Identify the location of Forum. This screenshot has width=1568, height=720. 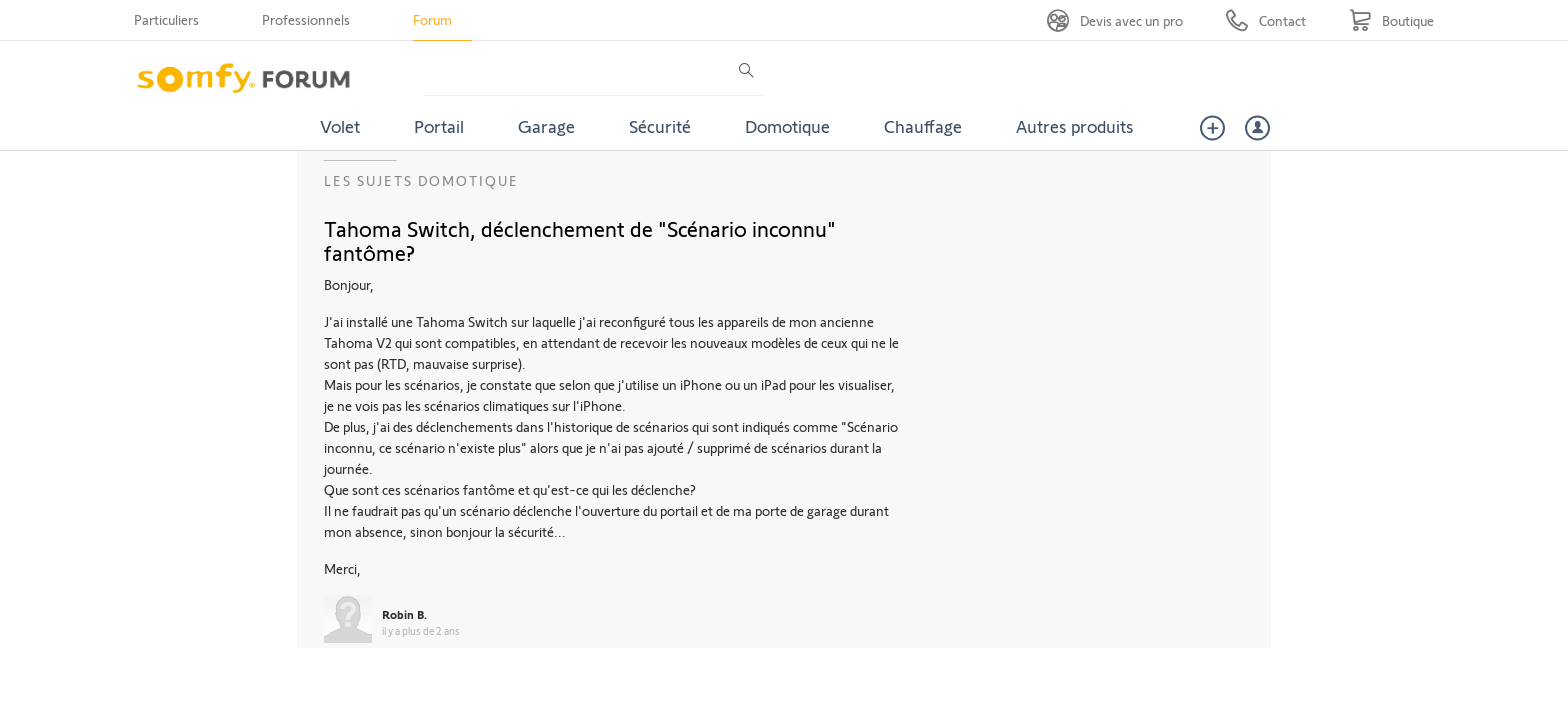
(432, 19).